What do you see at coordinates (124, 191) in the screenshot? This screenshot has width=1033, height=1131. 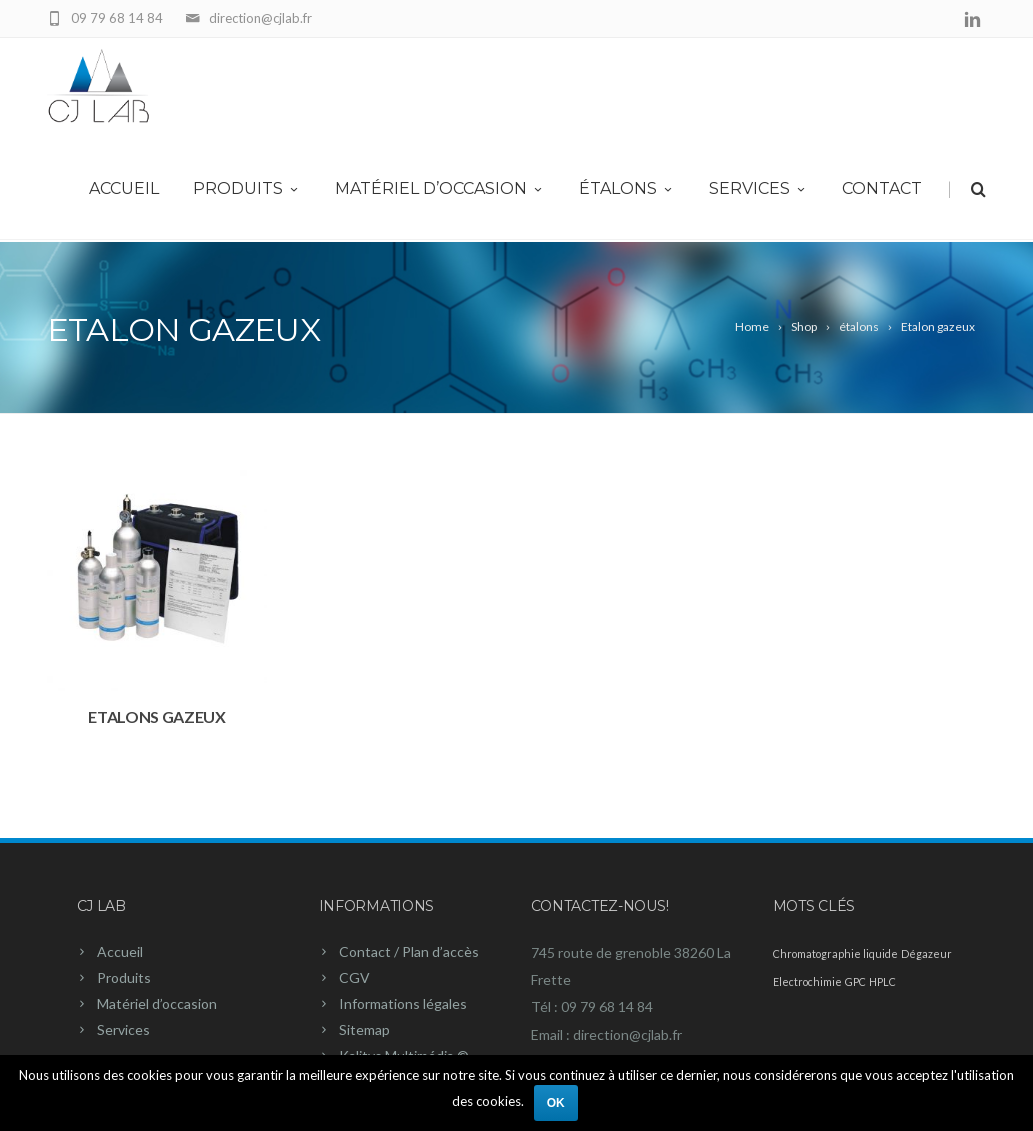 I see `Accueil` at bounding box center [124, 191].